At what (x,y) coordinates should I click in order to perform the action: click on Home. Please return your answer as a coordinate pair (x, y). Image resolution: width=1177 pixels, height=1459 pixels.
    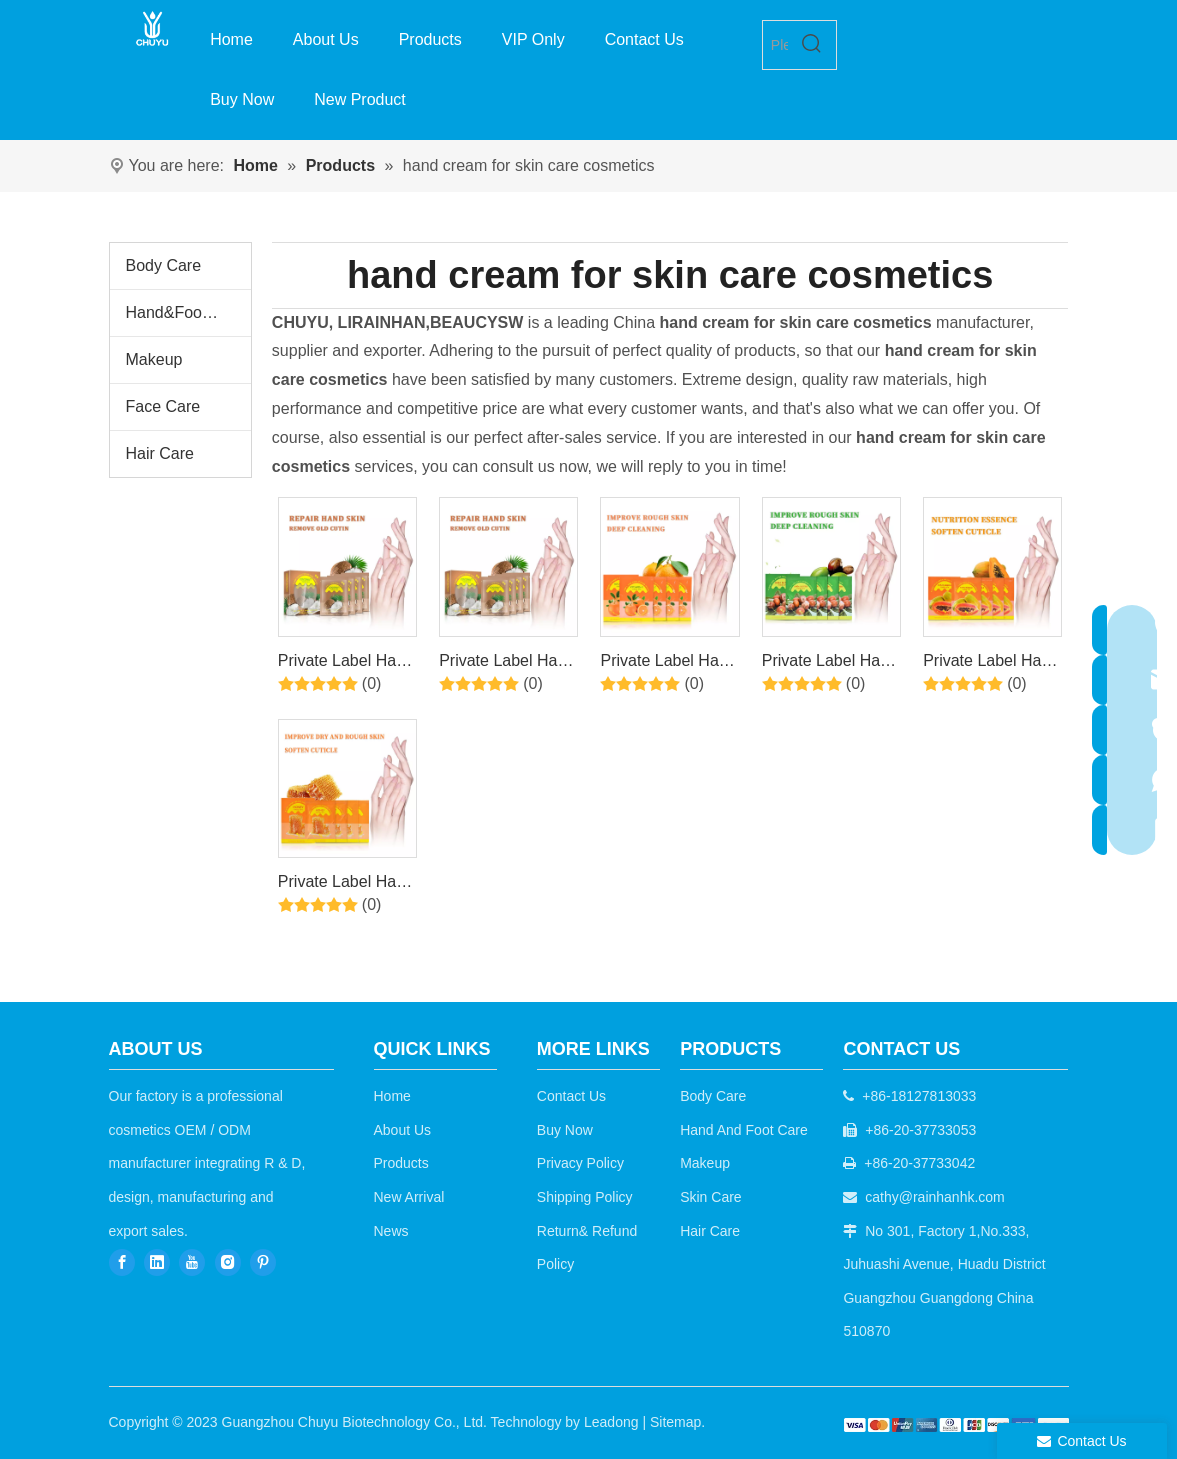
    Looking at the image, I should click on (392, 1096).